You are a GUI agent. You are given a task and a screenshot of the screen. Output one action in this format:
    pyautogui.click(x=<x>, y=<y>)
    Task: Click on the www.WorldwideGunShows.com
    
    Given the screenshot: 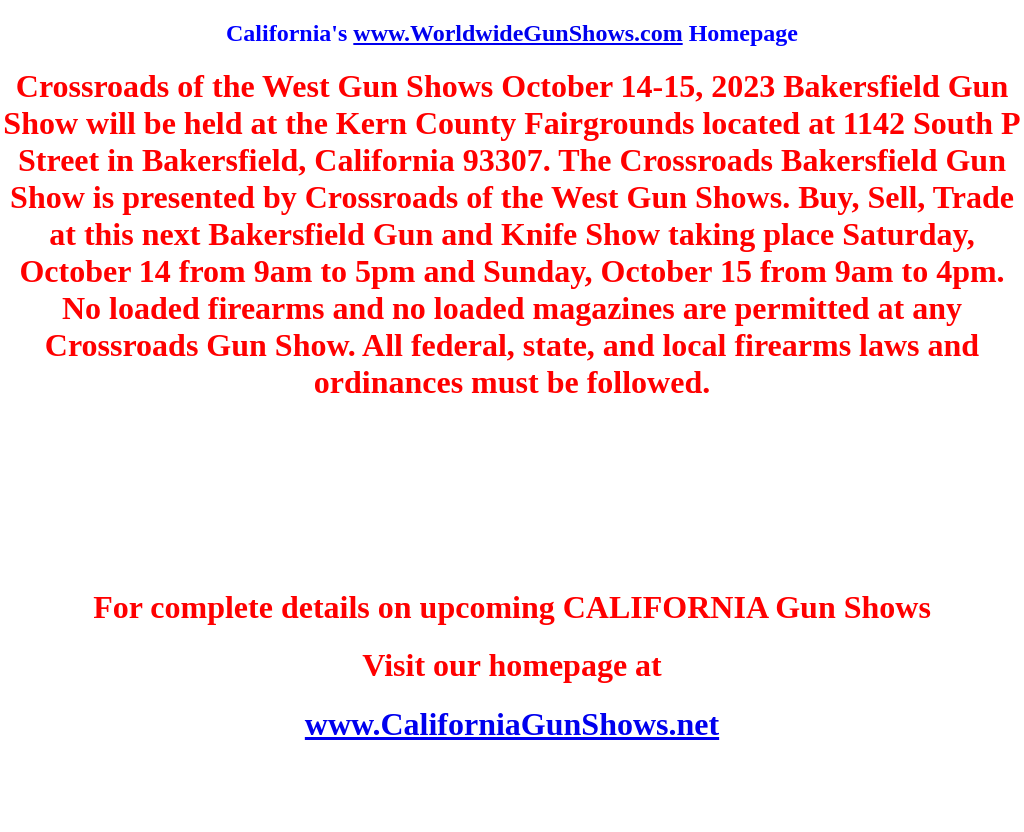 What is the action you would take?
    pyautogui.click(x=517, y=33)
    